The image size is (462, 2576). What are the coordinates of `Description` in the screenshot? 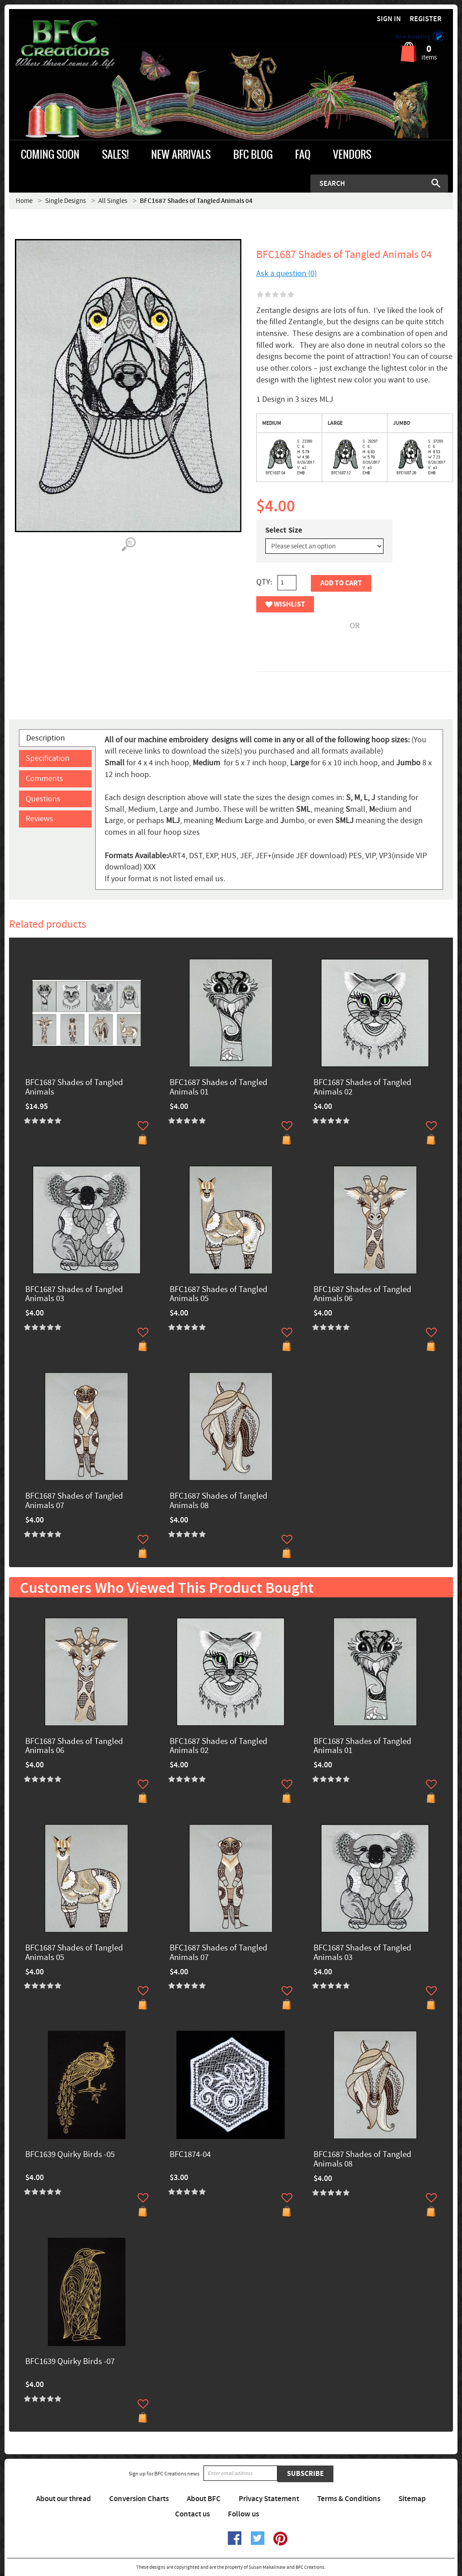 It's located at (45, 738).